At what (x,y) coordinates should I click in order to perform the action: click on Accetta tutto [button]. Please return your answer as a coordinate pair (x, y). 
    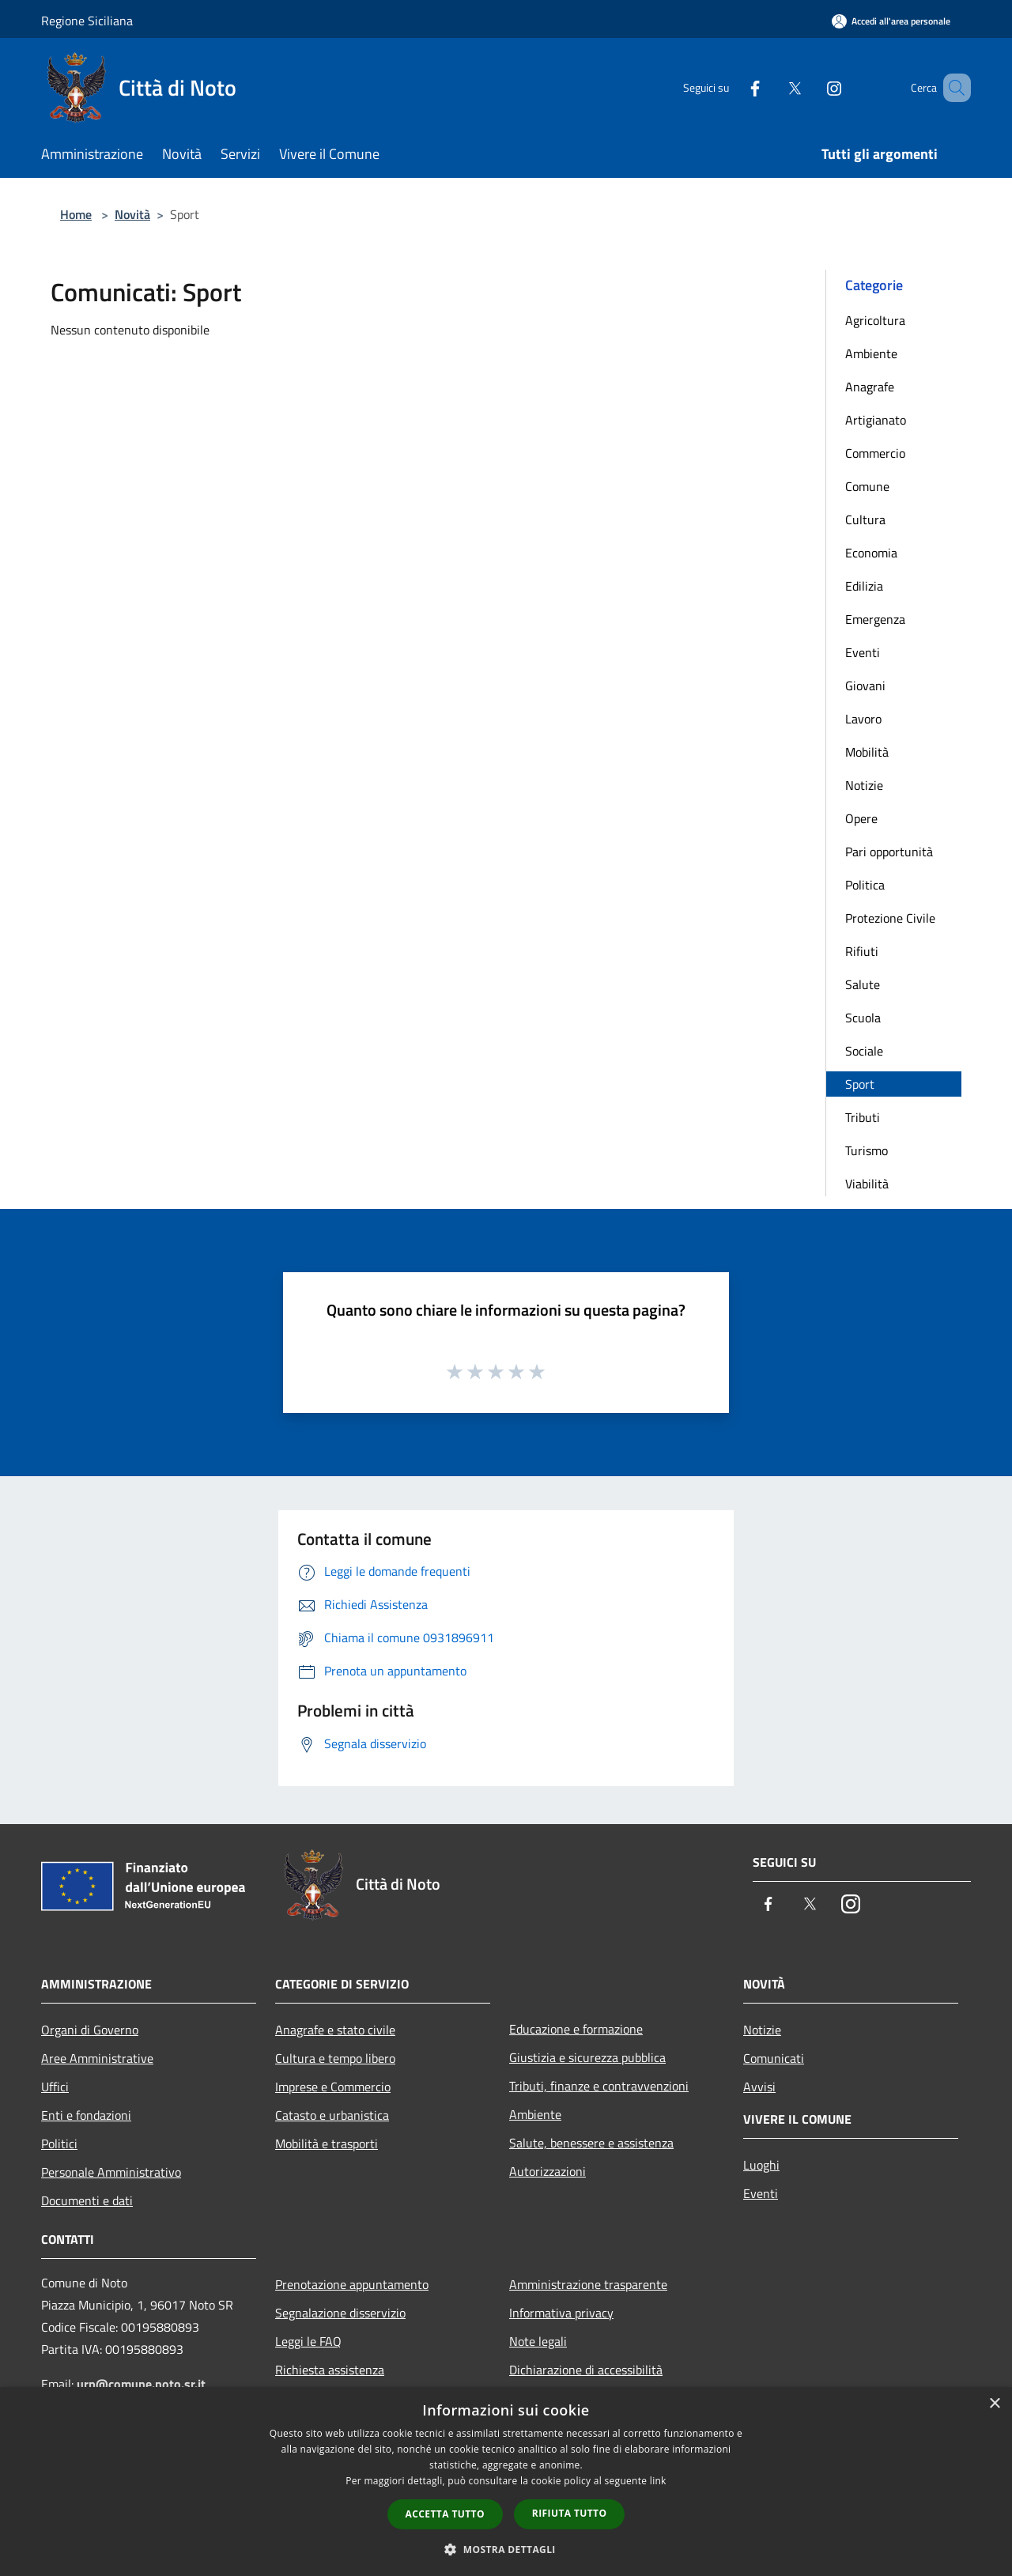
    Looking at the image, I should click on (445, 2514).